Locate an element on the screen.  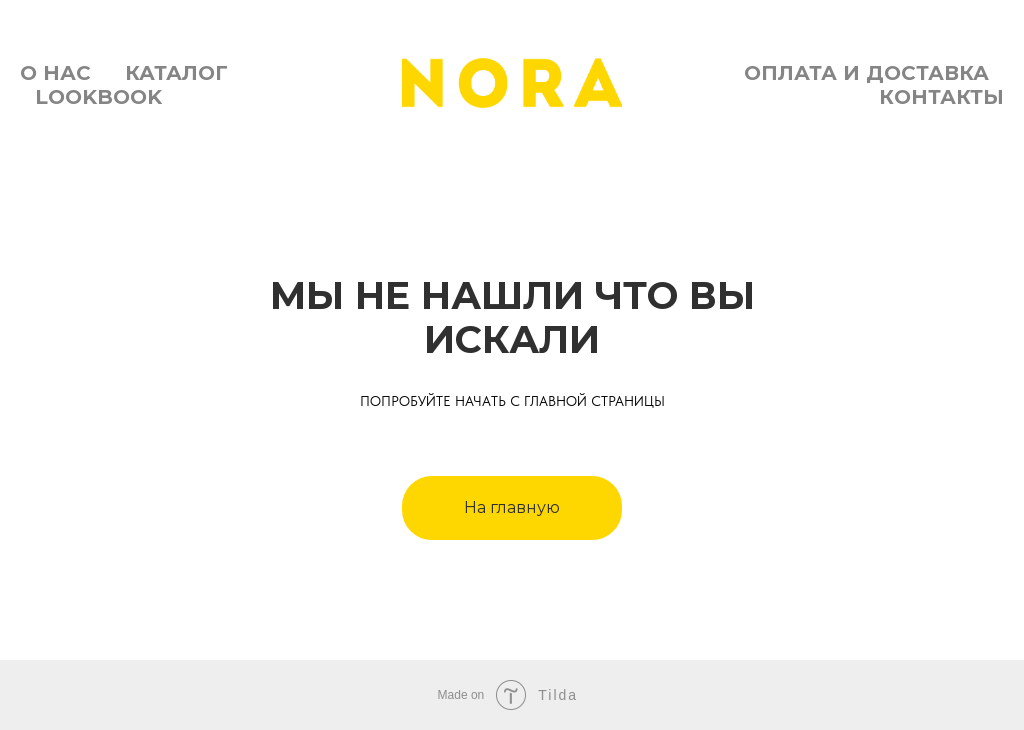
Каталог is located at coordinates (176, 73).